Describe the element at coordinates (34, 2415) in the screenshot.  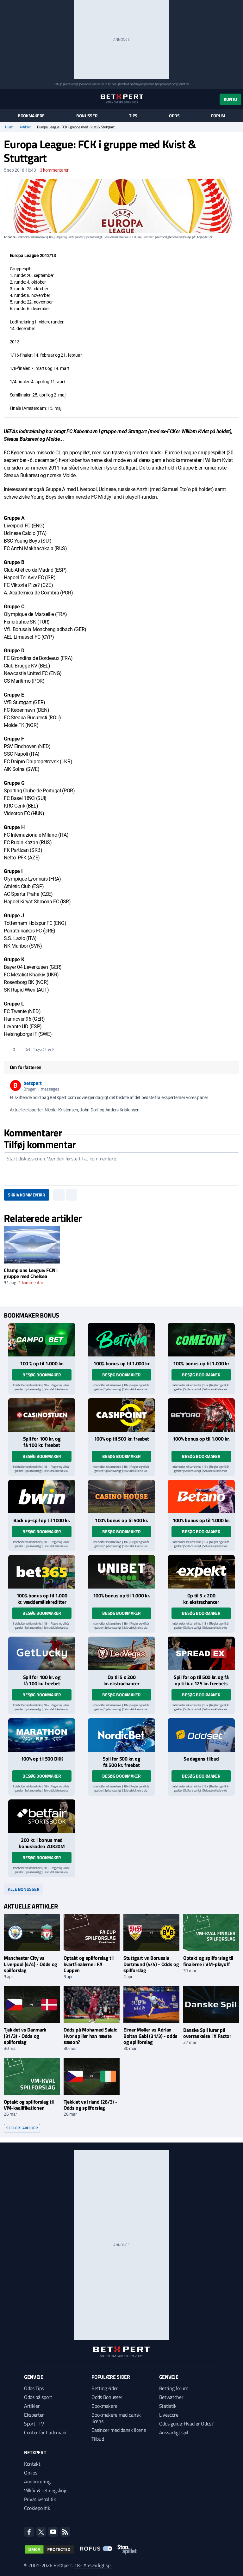
I see `Eksperter` at that location.